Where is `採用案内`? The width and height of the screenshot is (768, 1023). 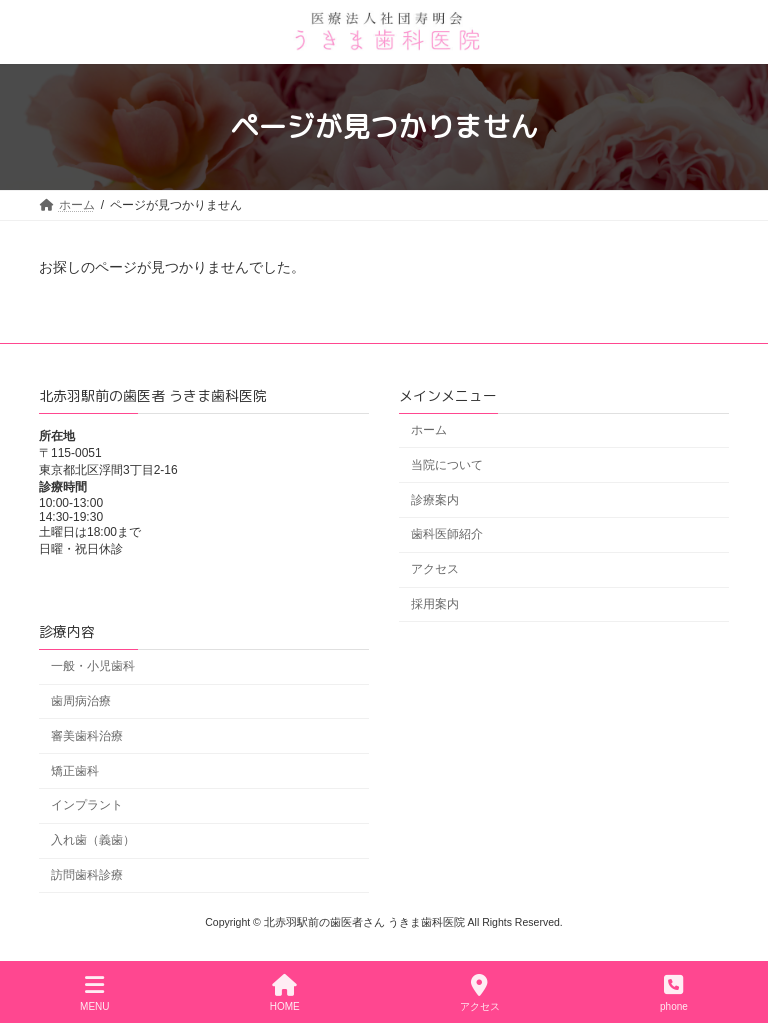 採用案内 is located at coordinates (435, 604).